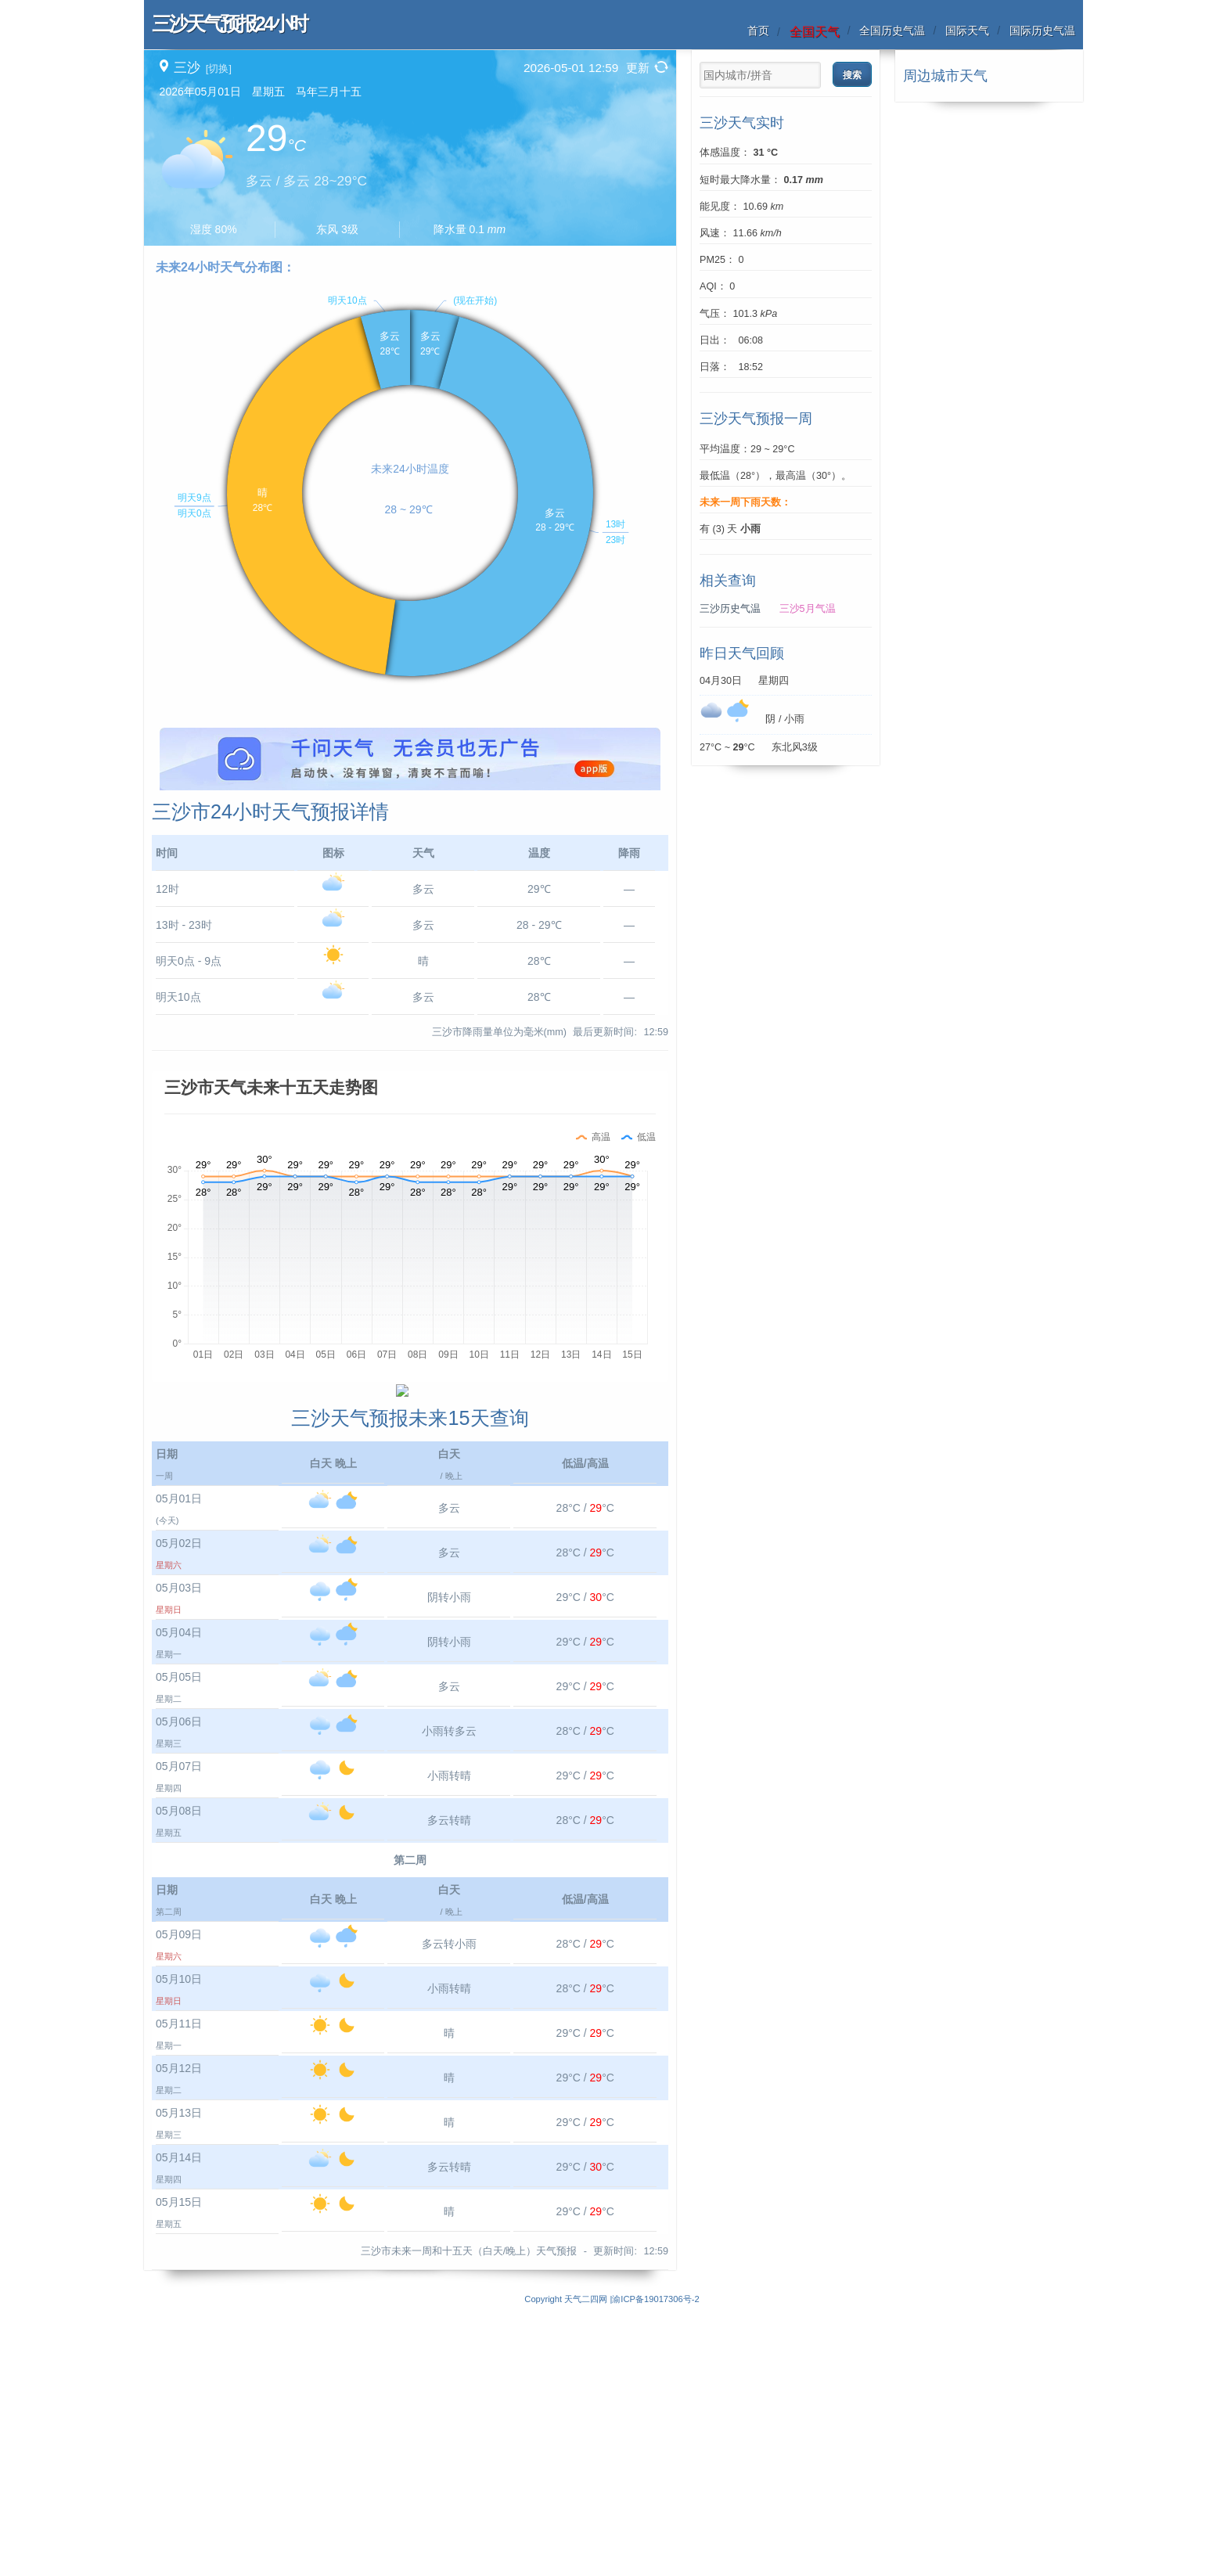 The height and width of the screenshot is (2576, 1227). What do you see at coordinates (655, 2567) in the screenshot?
I see `渝ICP备19017306号-2` at bounding box center [655, 2567].